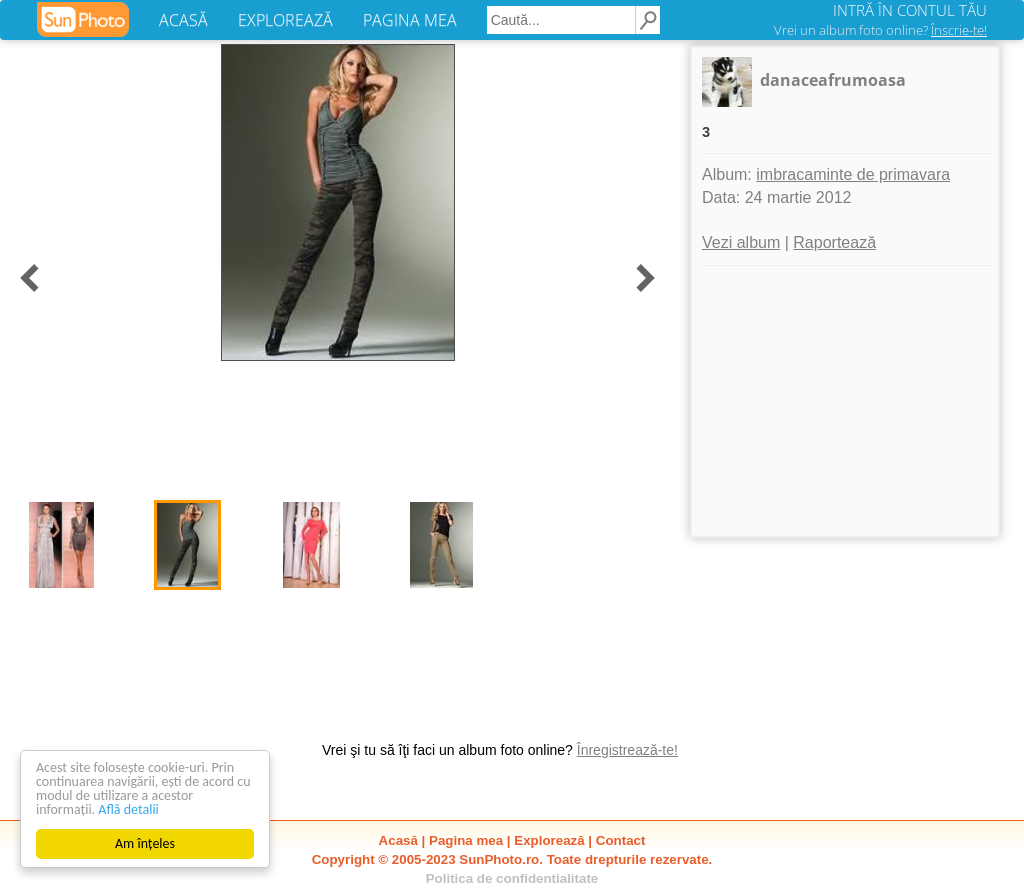  Describe the element at coordinates (398, 840) in the screenshot. I see `Acasă` at that location.